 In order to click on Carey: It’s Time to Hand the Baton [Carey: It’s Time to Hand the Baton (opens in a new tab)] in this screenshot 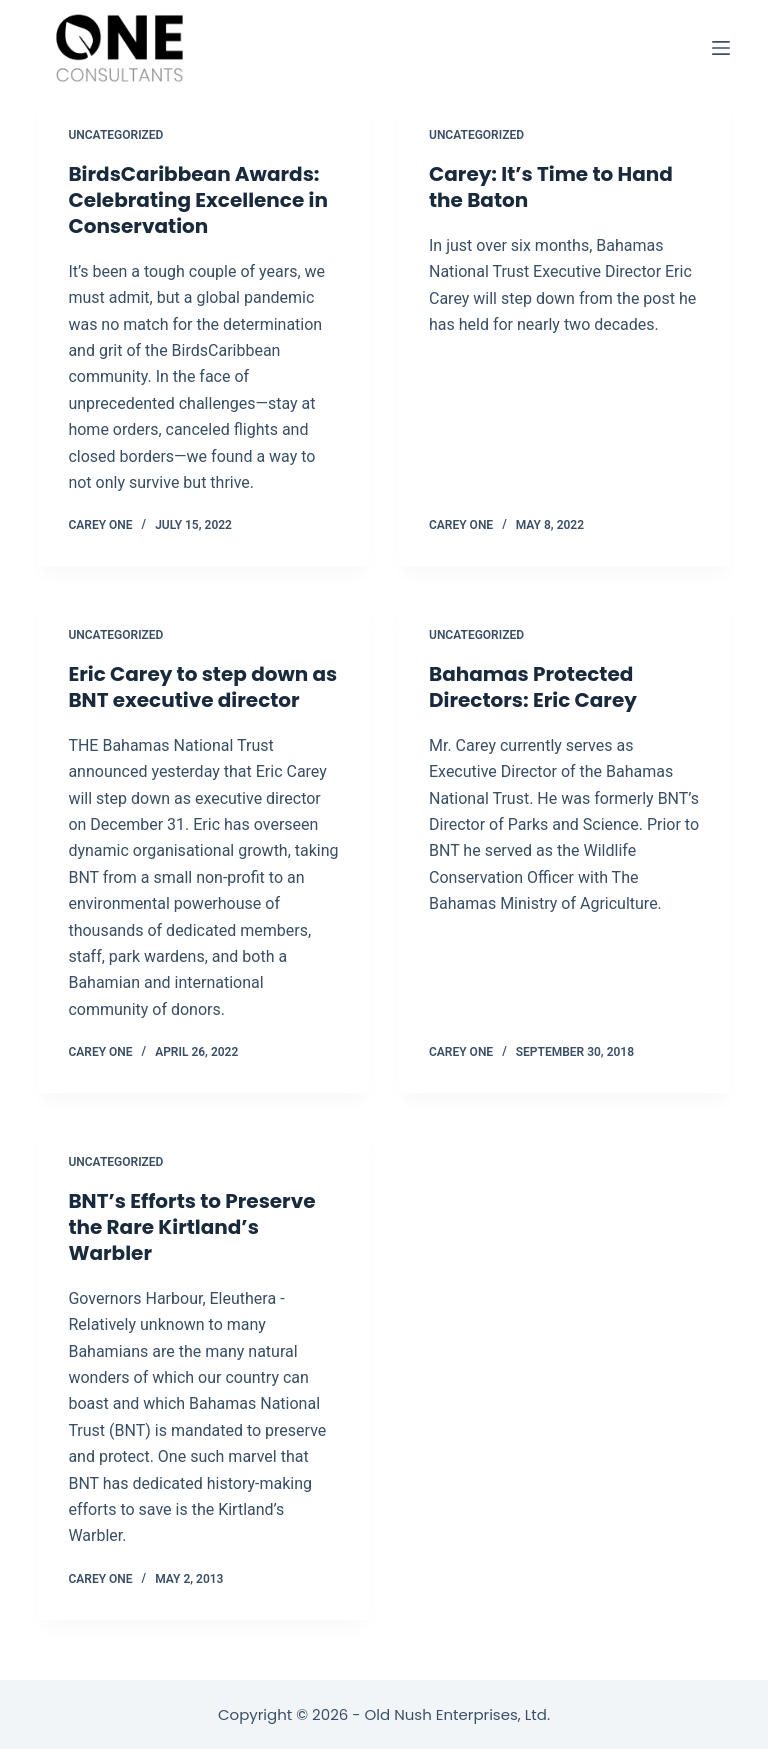, I will do `click(551, 187)`.